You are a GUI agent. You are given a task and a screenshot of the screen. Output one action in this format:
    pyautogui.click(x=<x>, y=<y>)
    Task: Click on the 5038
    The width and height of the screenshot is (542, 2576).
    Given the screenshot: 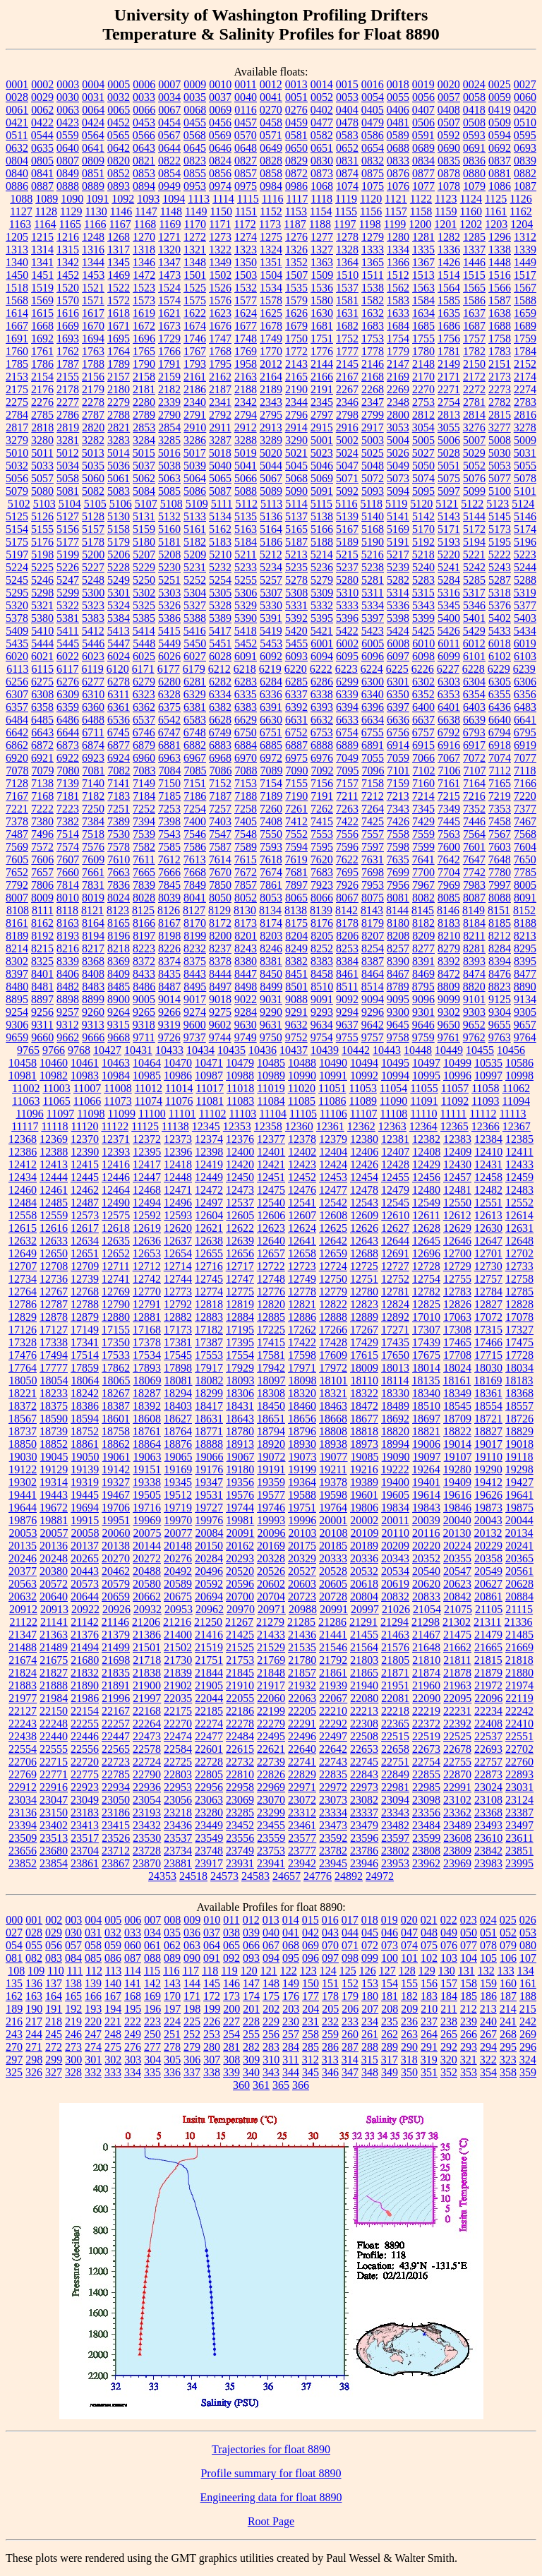 What is the action you would take?
    pyautogui.click(x=169, y=466)
    